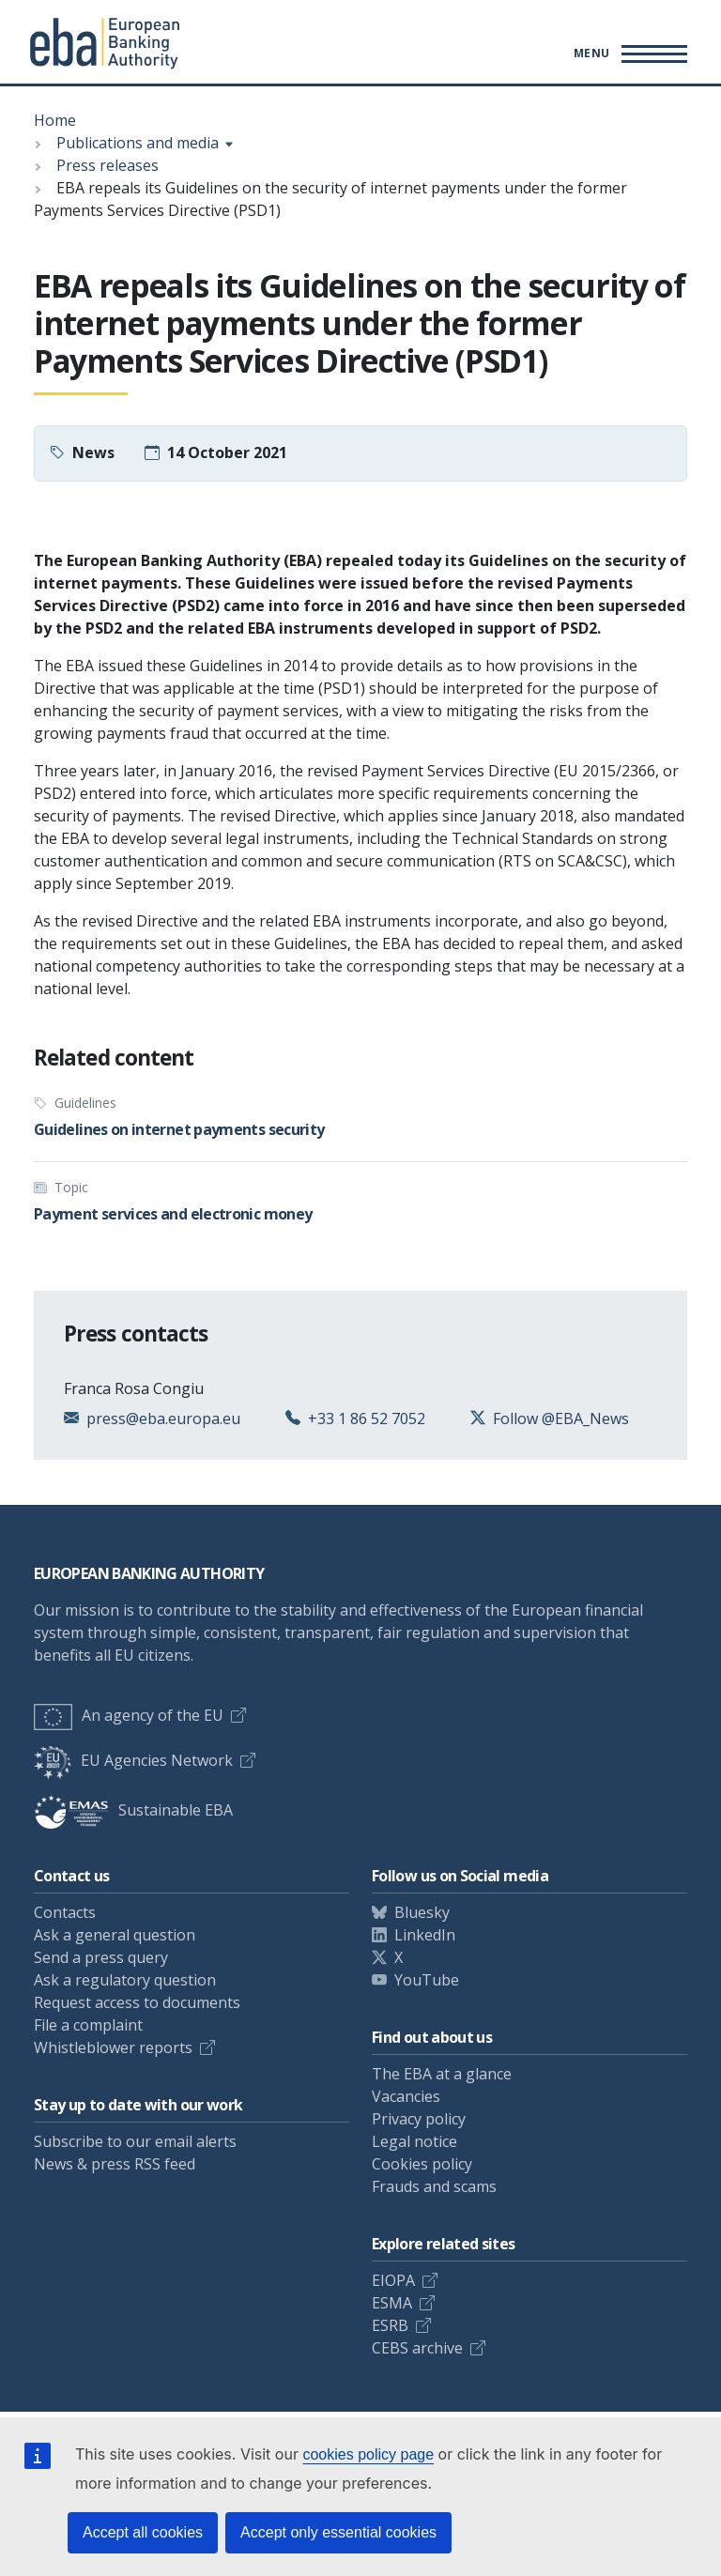 The image size is (721, 2576). What do you see at coordinates (368, 2454) in the screenshot?
I see `cookies policy page` at bounding box center [368, 2454].